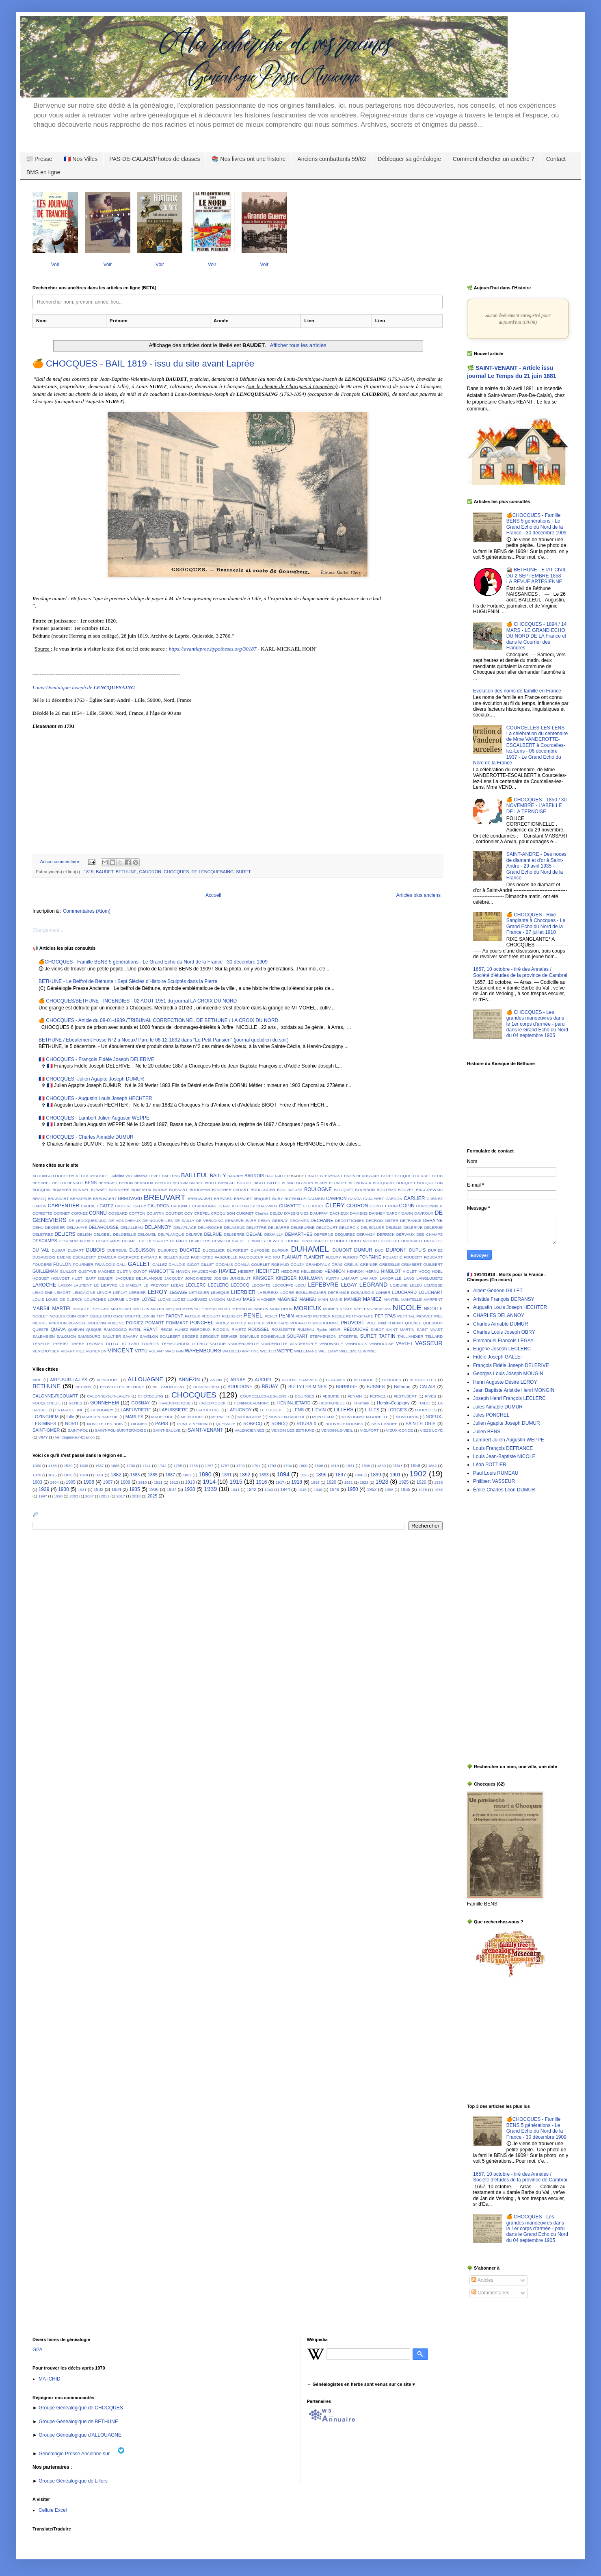 This screenshot has height=2576, width=601. What do you see at coordinates (503, 1448) in the screenshot?
I see `Louis François DEFRANCE` at bounding box center [503, 1448].